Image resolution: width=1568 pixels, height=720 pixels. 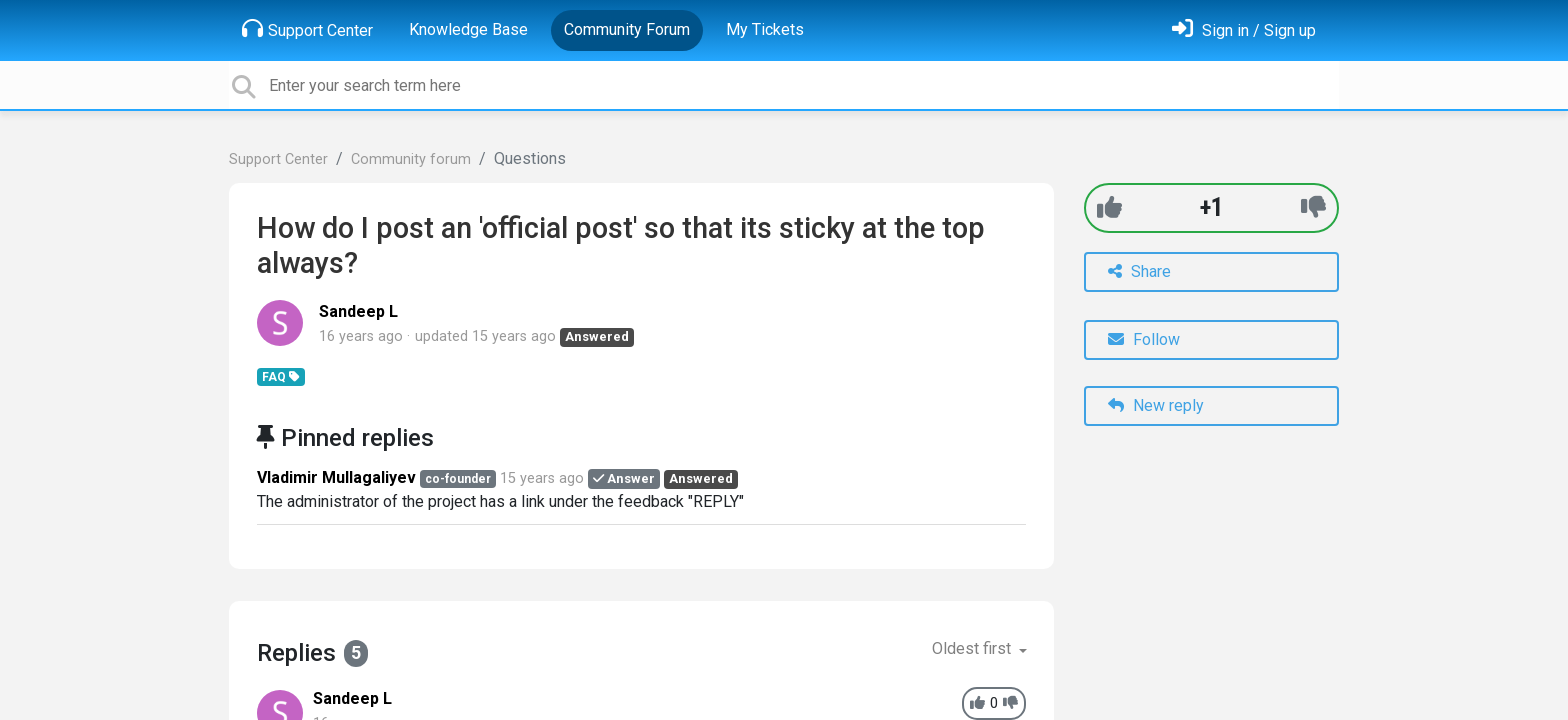 What do you see at coordinates (358, 311) in the screenshot?
I see `Sandeep L` at bounding box center [358, 311].